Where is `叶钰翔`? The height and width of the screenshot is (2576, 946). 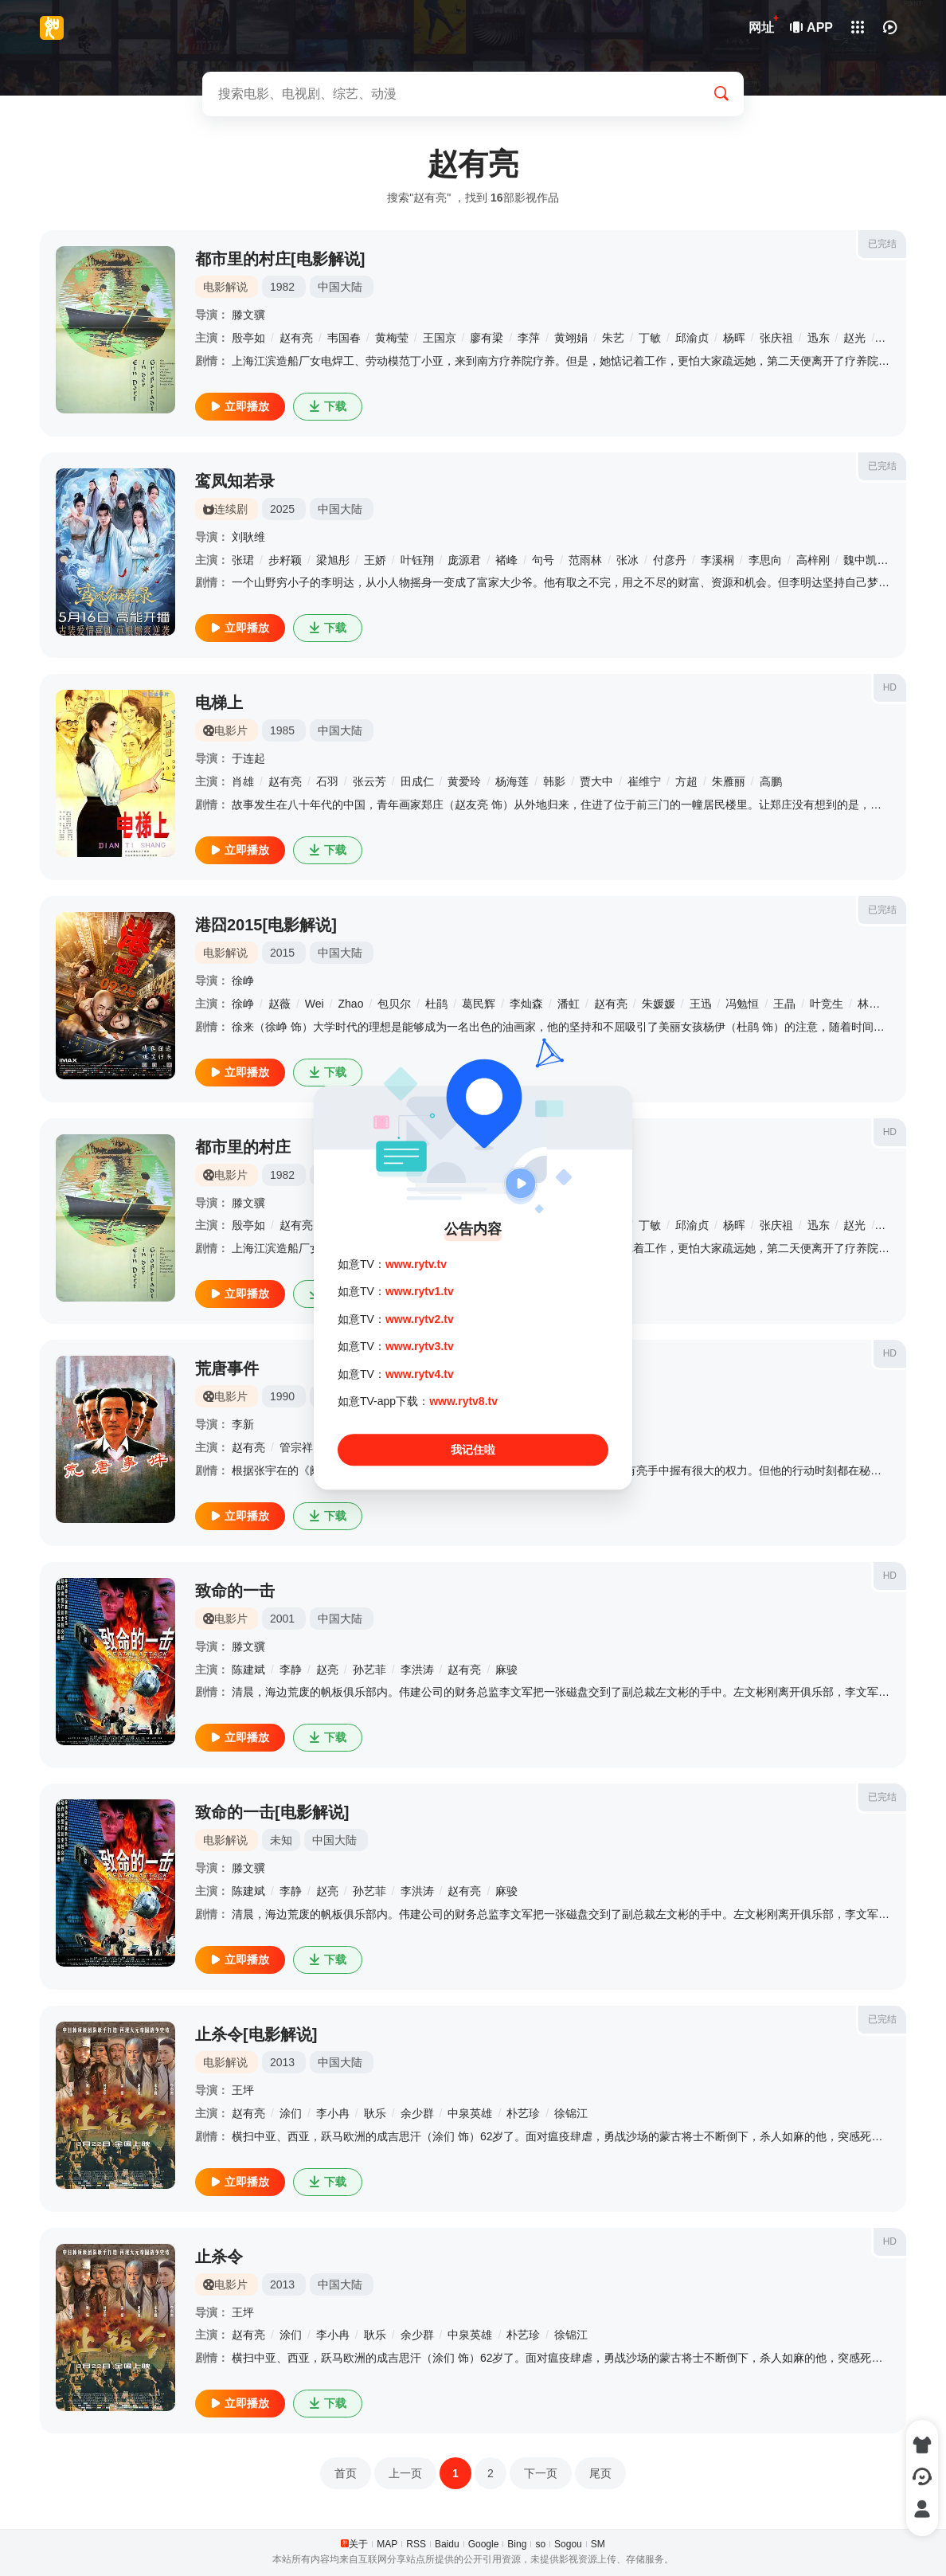 叶钰翔 is located at coordinates (417, 560).